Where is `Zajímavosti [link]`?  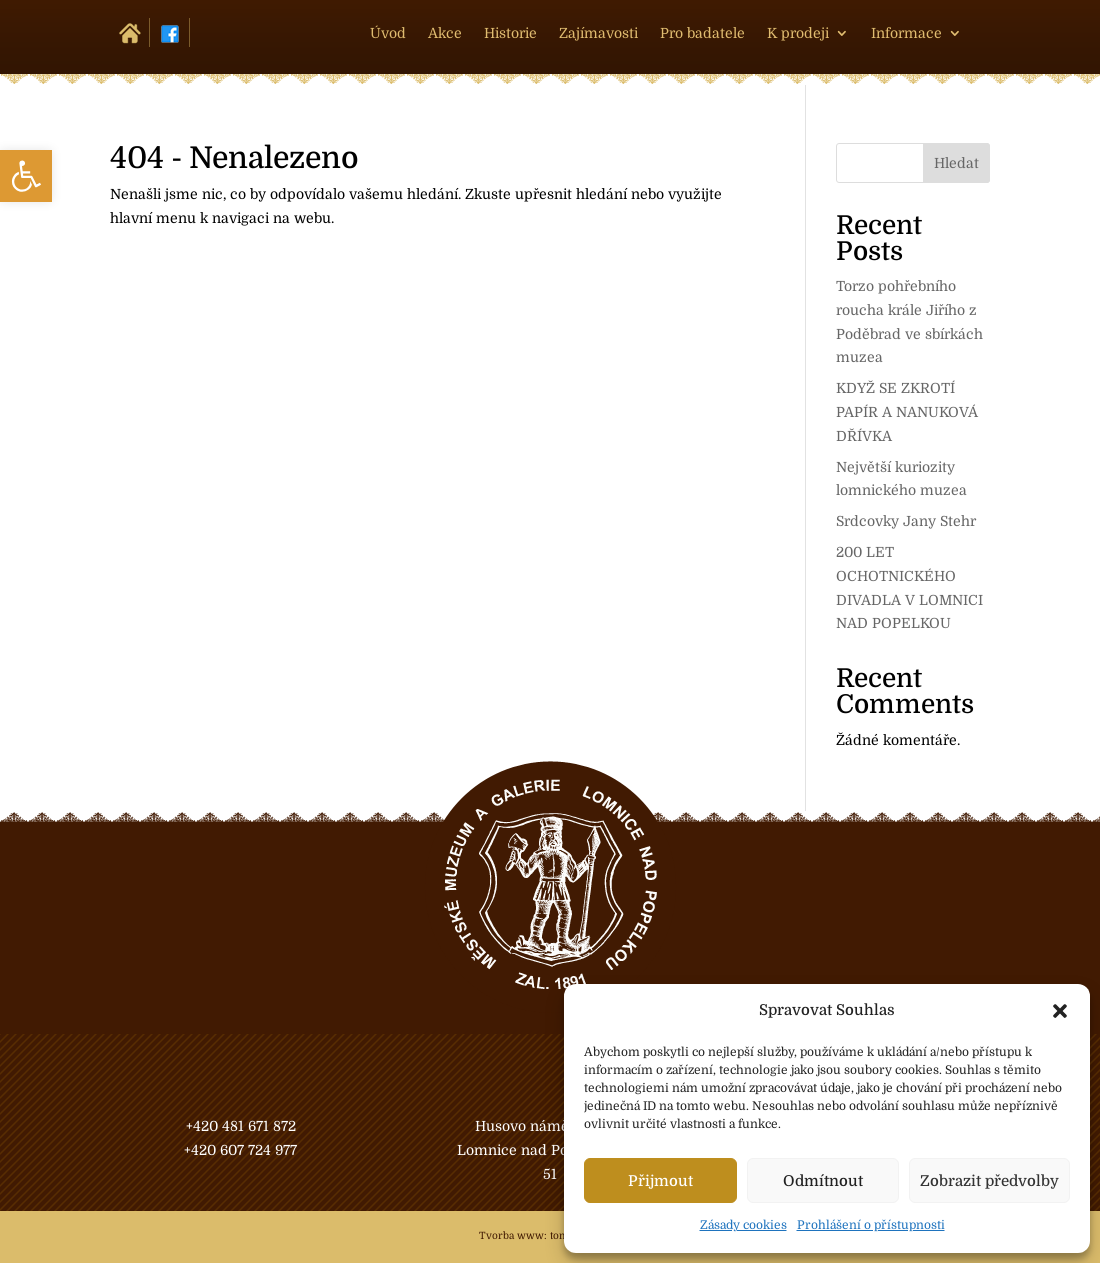
Zajímavosti [link] is located at coordinates (598, 33).